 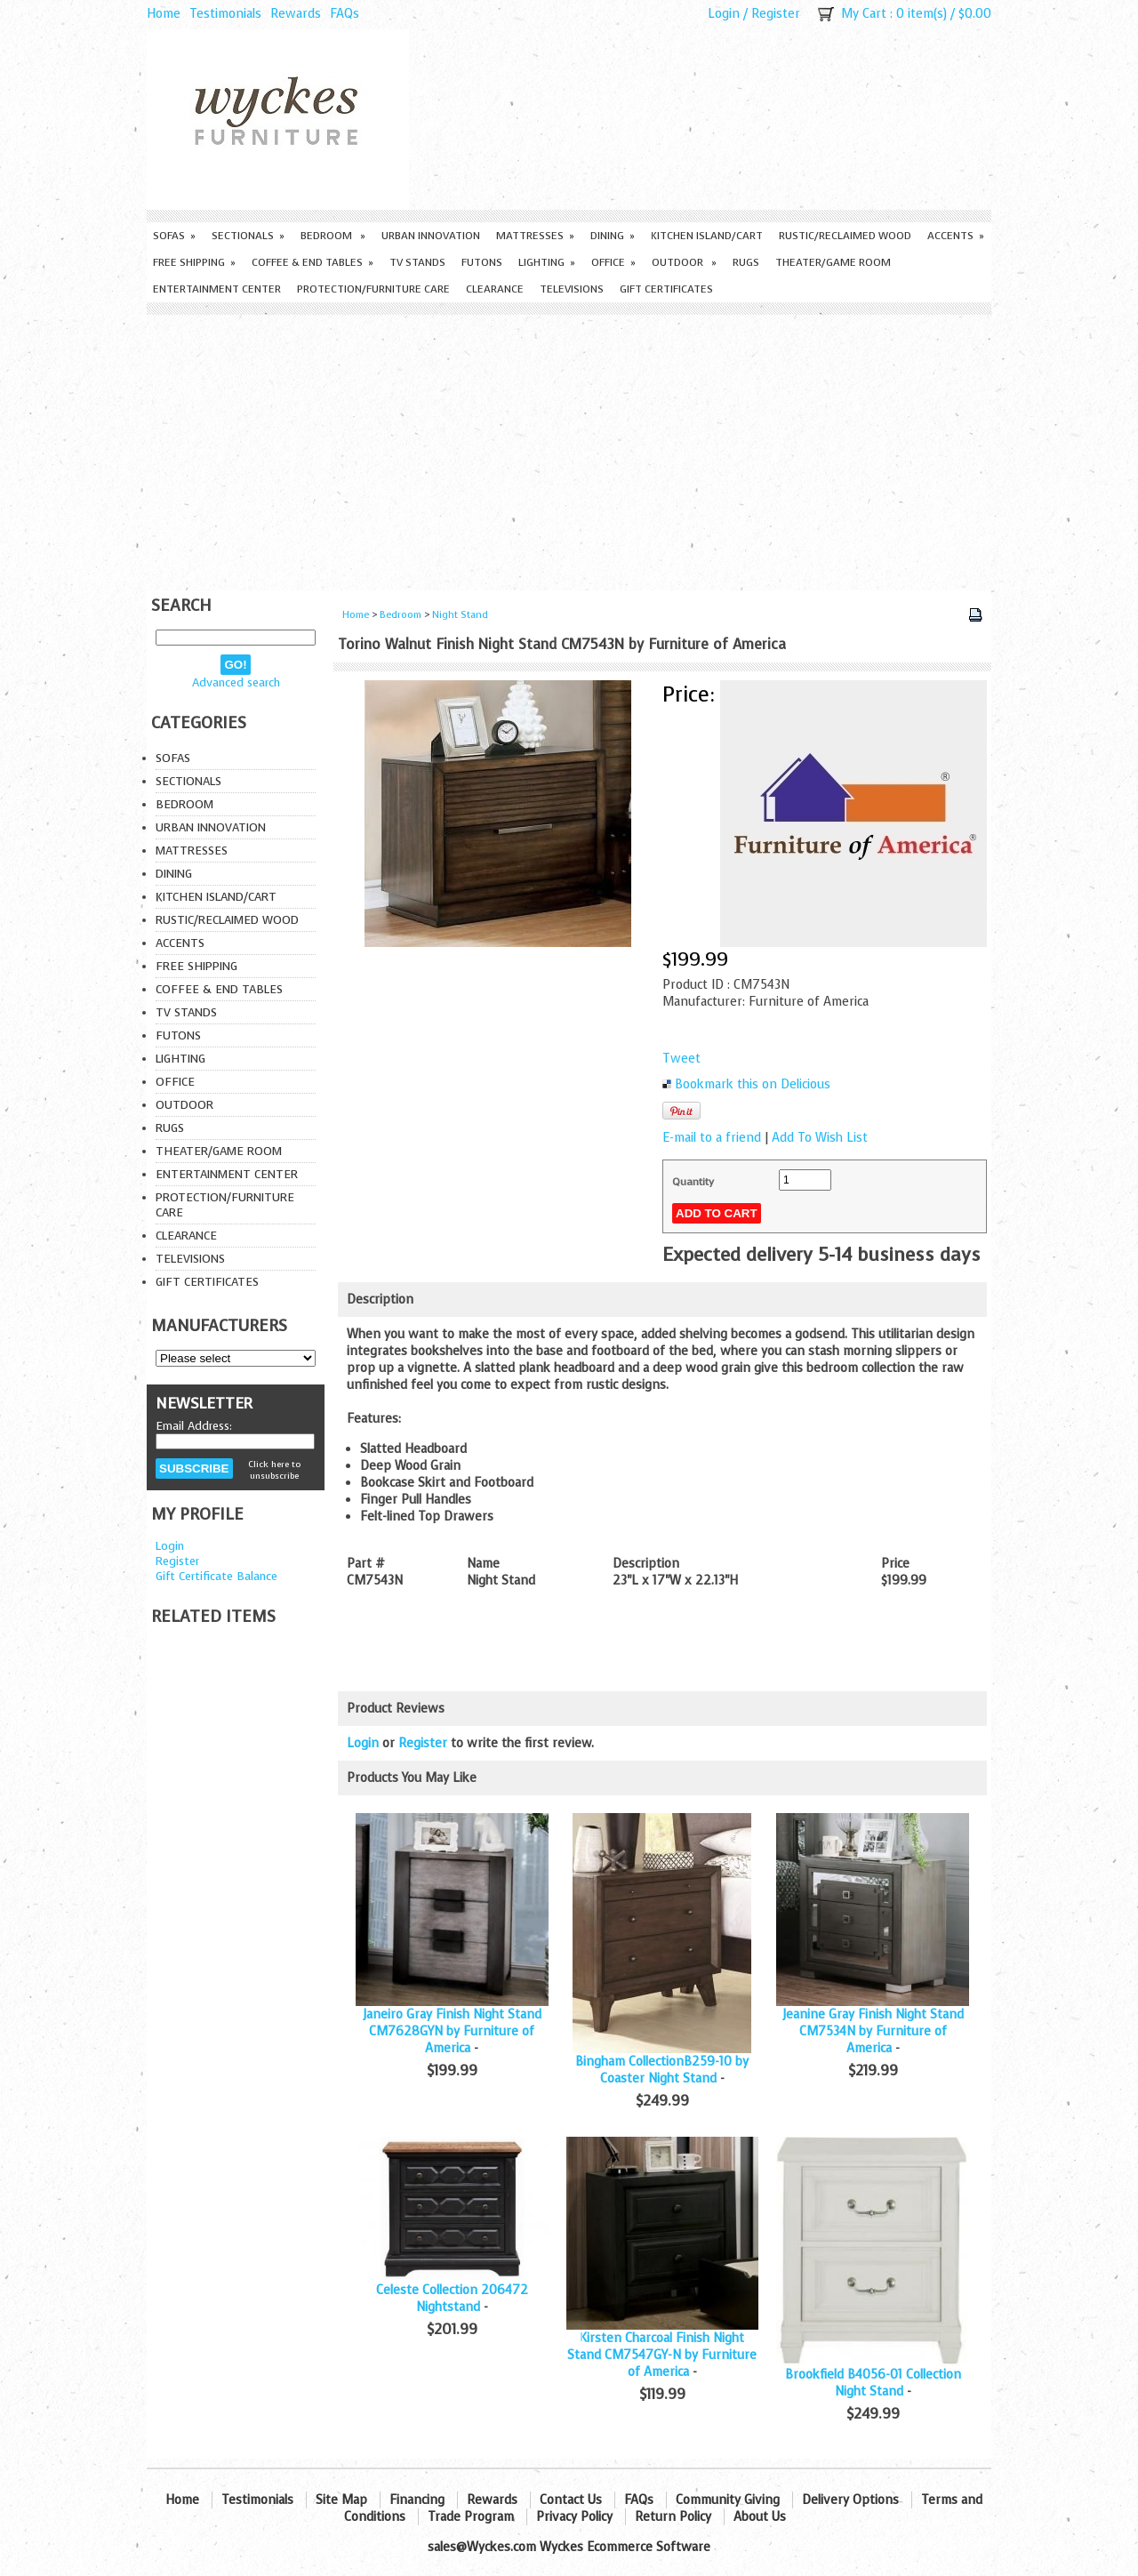 What do you see at coordinates (495, 289) in the screenshot?
I see `Clearance` at bounding box center [495, 289].